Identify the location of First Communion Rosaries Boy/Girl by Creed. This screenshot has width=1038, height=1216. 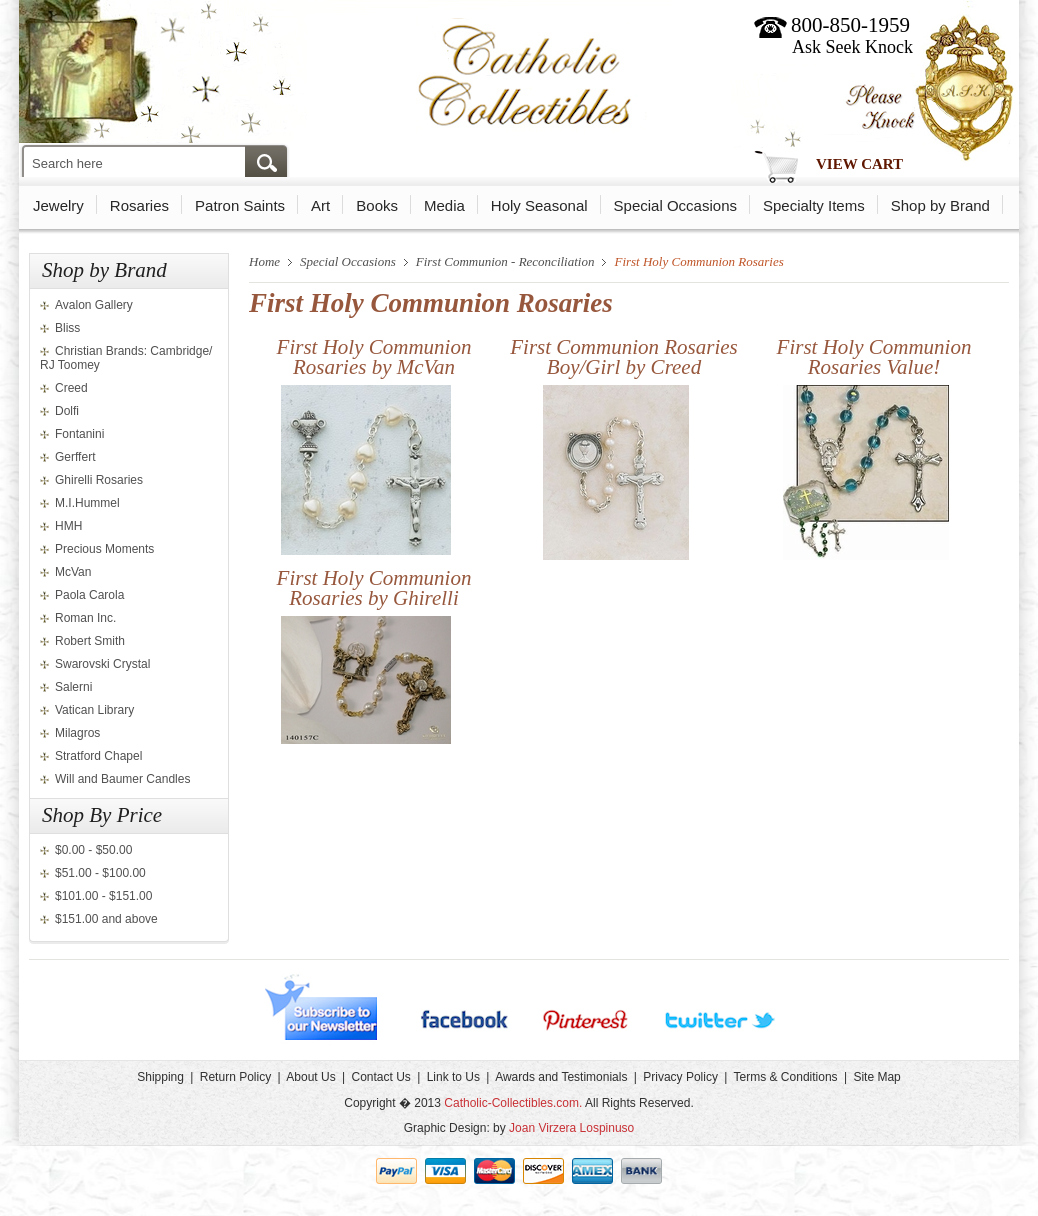
(624, 357).